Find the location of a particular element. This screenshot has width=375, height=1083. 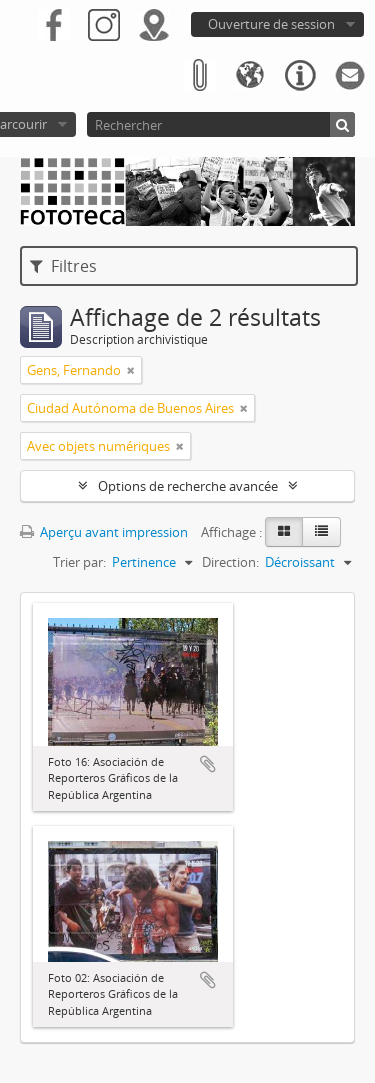

Aperçu avant impression is located at coordinates (104, 532).